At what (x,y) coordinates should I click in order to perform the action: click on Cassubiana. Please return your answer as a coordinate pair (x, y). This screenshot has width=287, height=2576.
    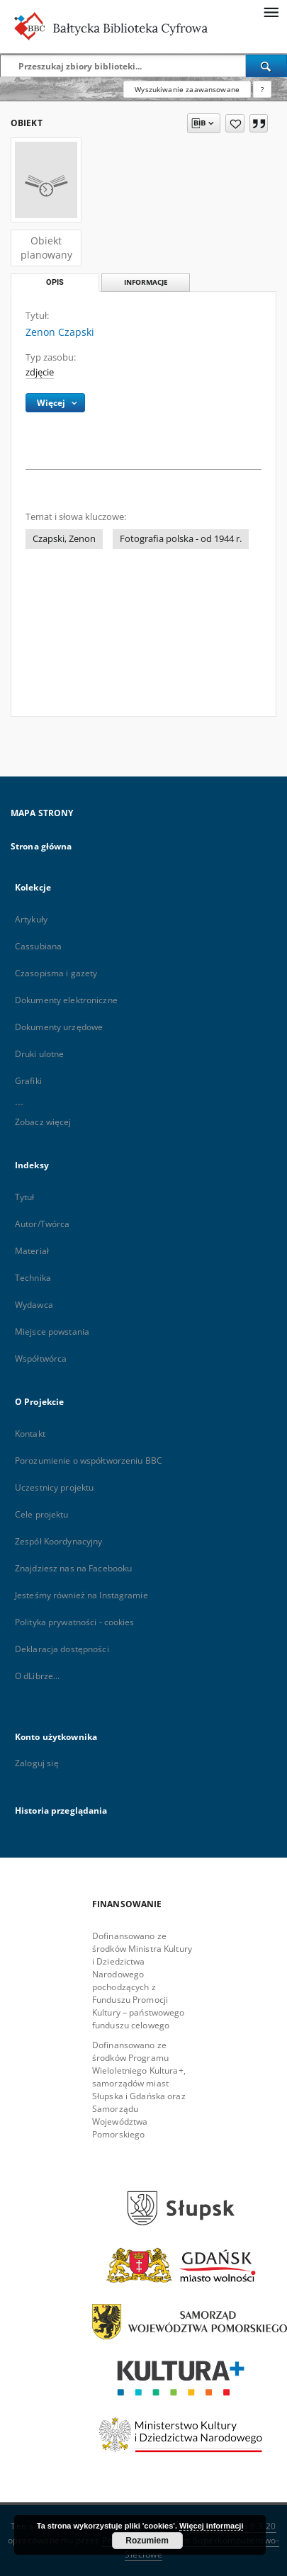
    Looking at the image, I should click on (38, 946).